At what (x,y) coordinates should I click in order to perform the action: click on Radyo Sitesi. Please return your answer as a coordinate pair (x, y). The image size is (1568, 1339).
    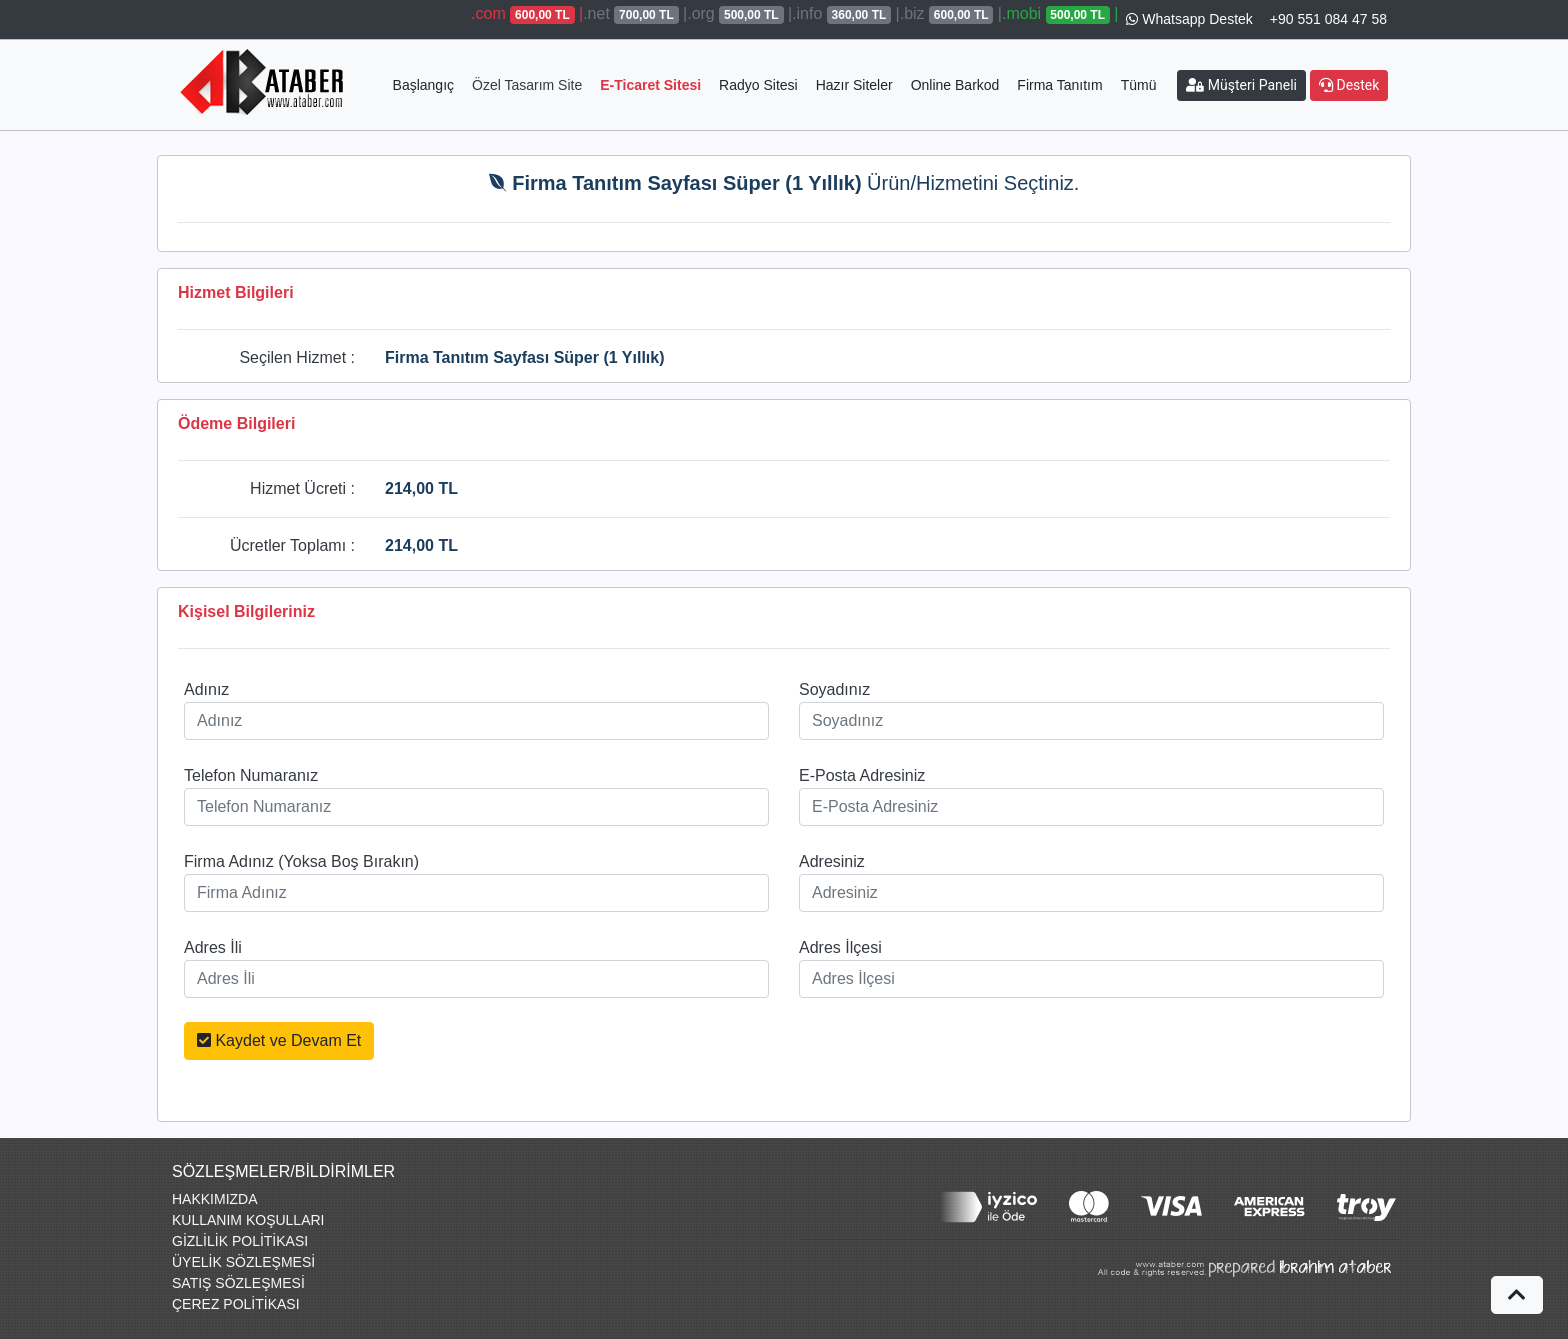
    Looking at the image, I should click on (758, 85).